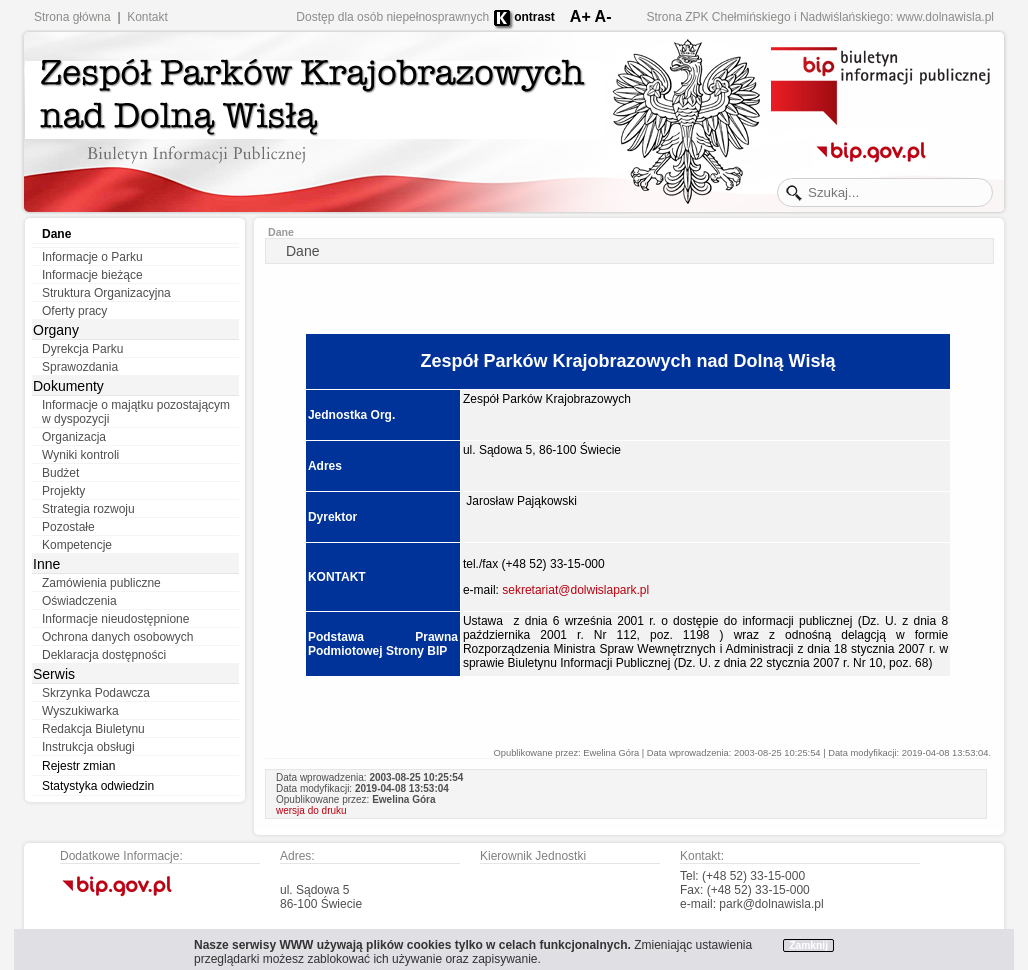 The height and width of the screenshot is (970, 1028). Describe the element at coordinates (311, 810) in the screenshot. I see `wersja do druku` at that location.